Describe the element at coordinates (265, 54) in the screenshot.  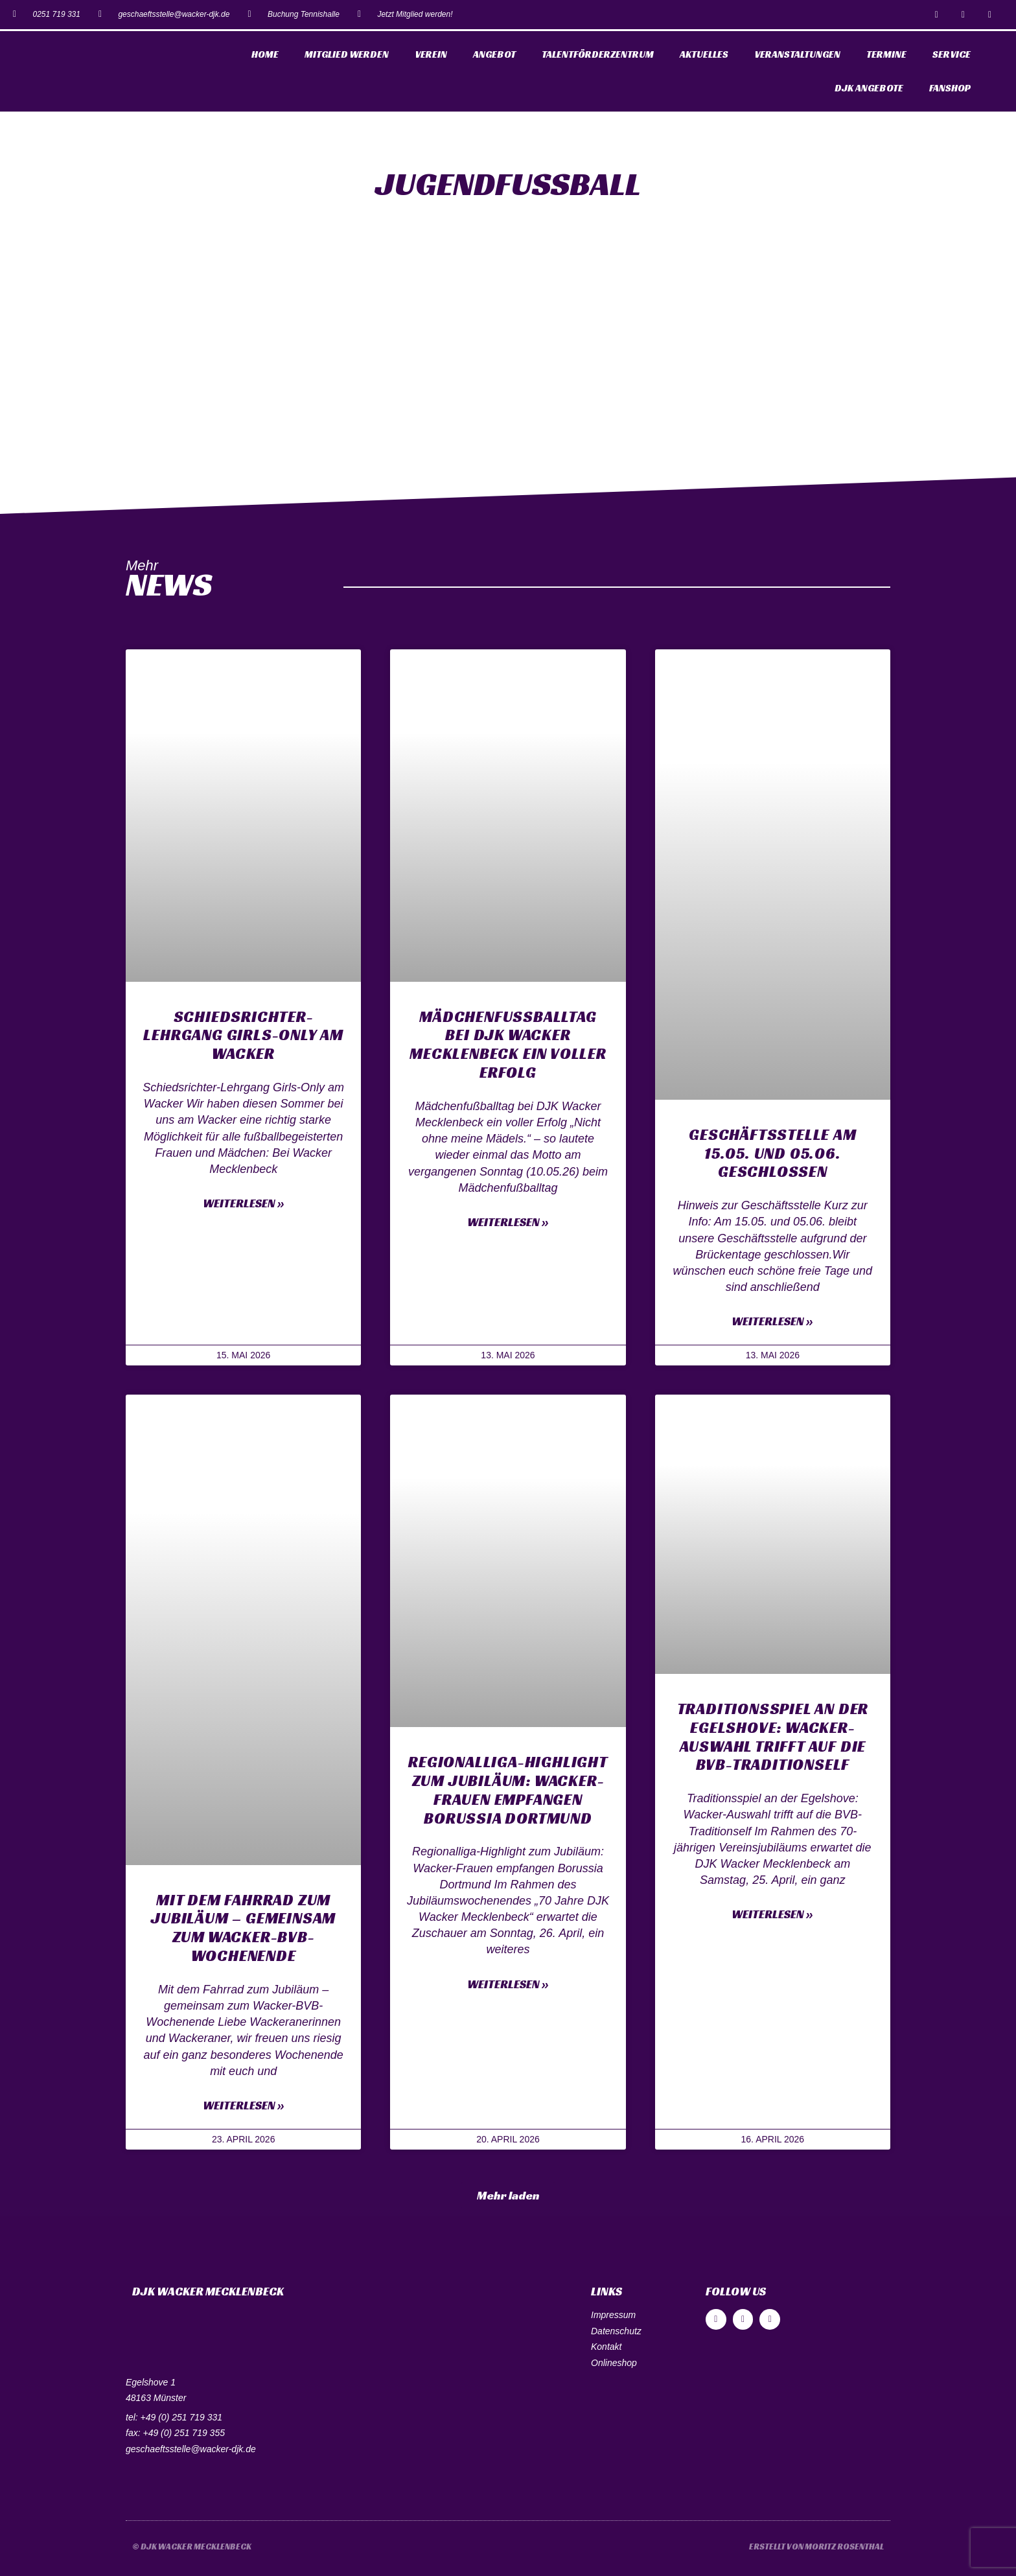
I see `Home` at that location.